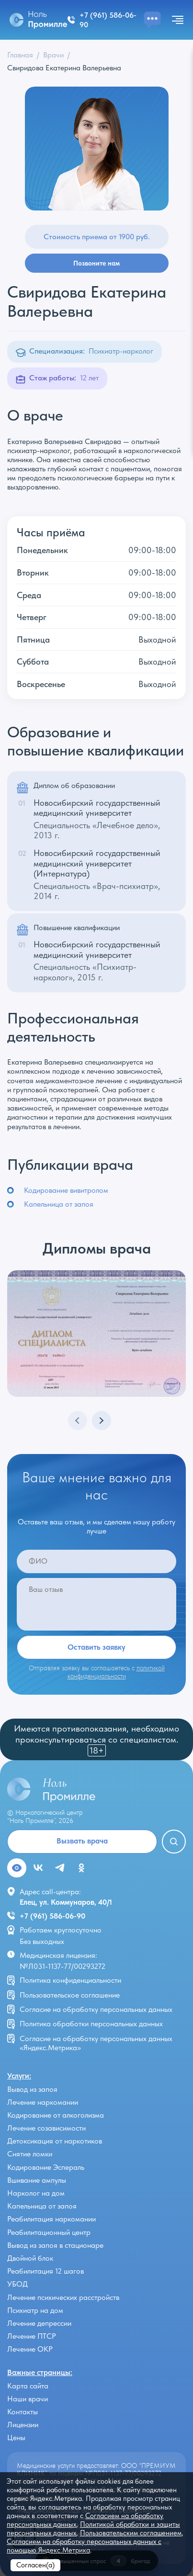 The image size is (193, 2576). I want to click on Кодирование вивитролом, so click(66, 1190).